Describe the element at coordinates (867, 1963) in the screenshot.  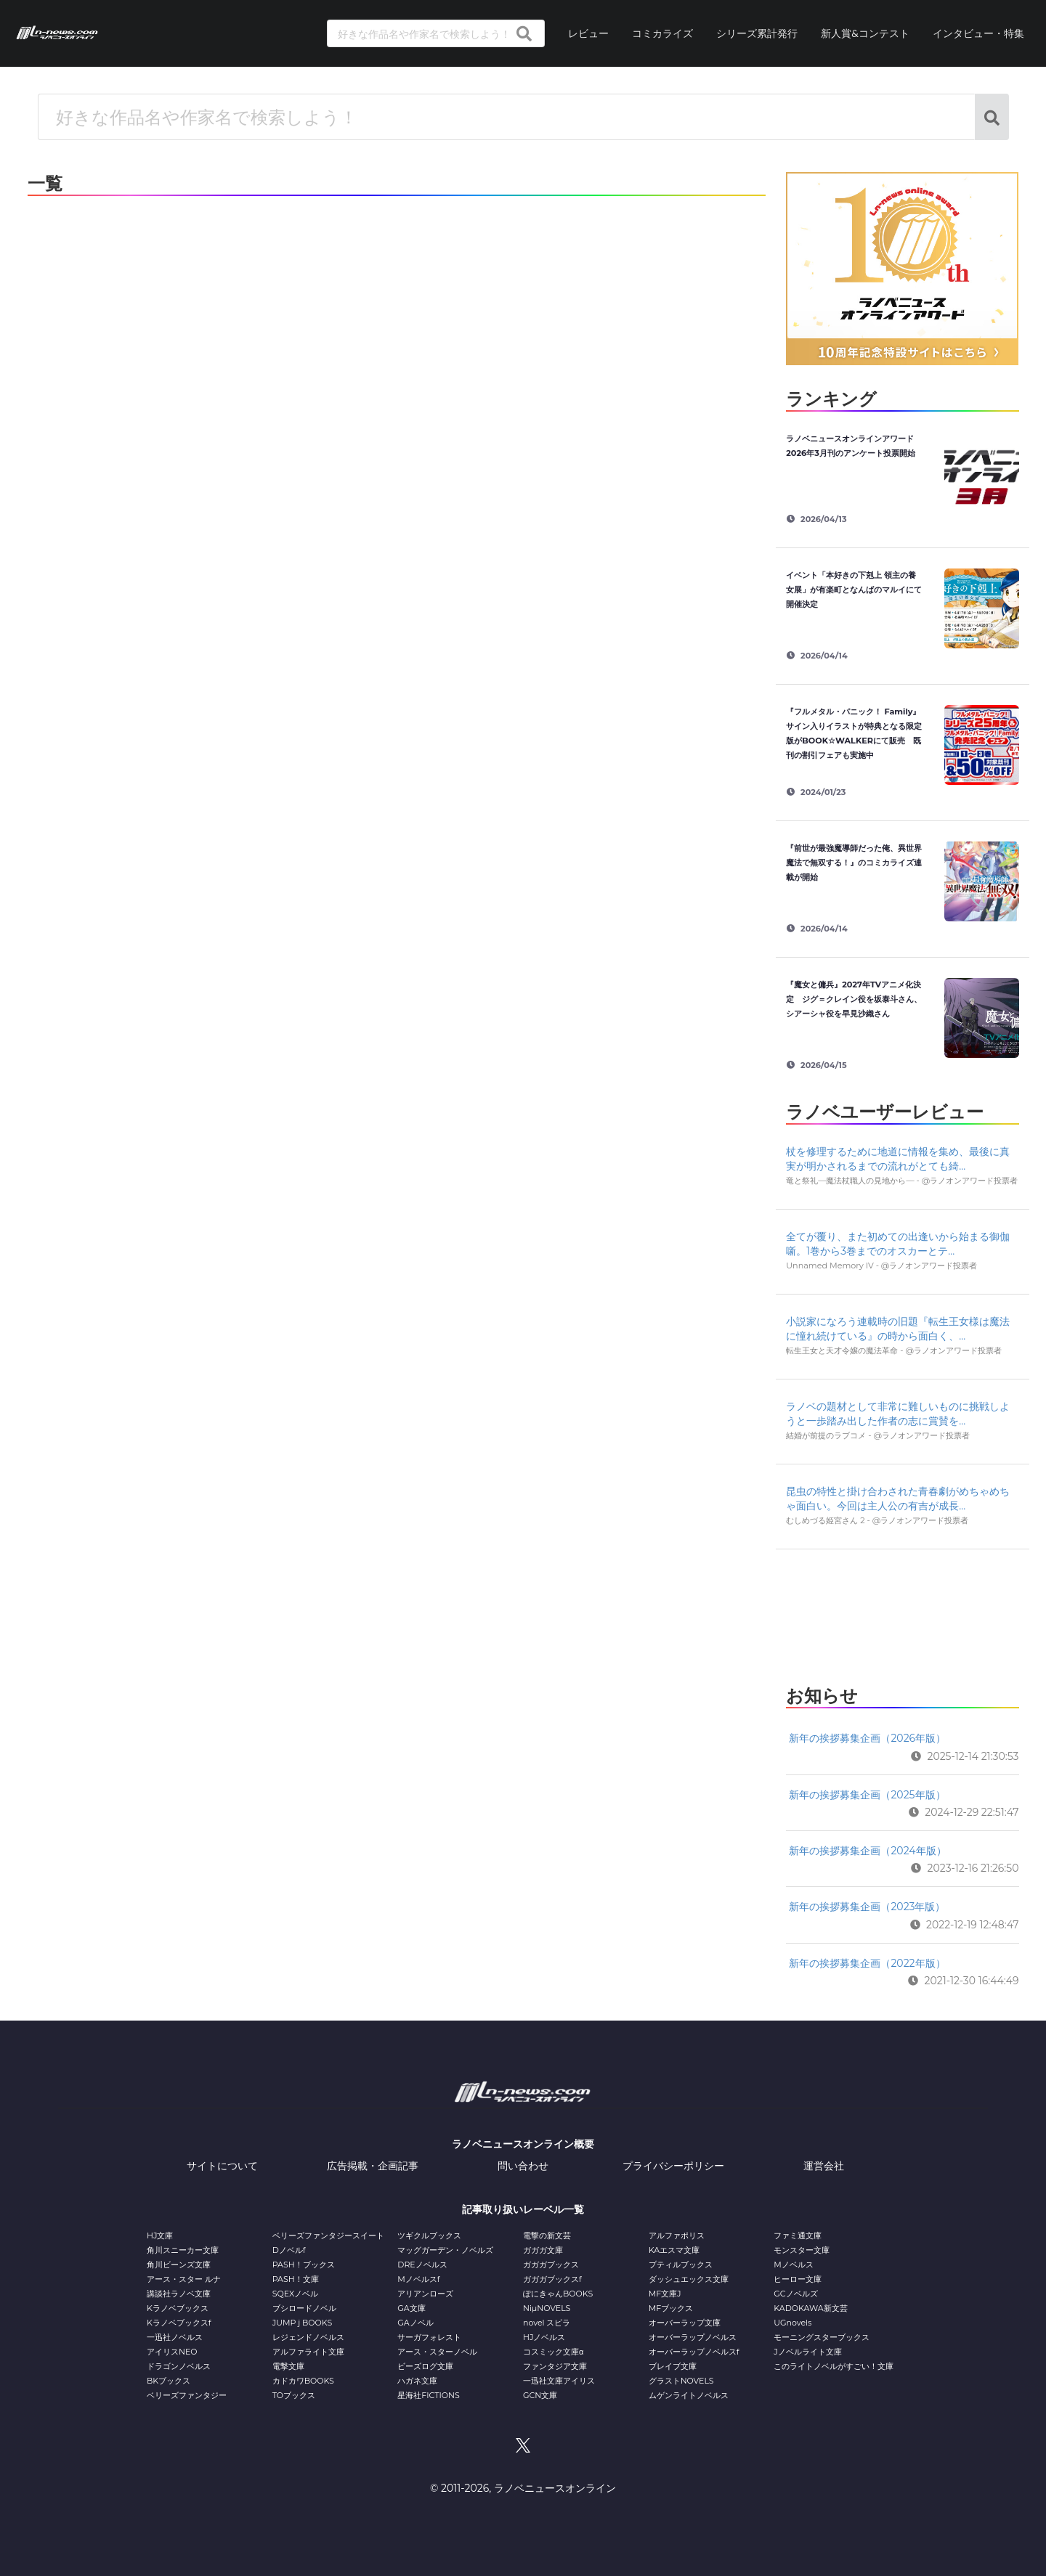
I see `新年の挨拶募集企画（2022年版）` at that location.